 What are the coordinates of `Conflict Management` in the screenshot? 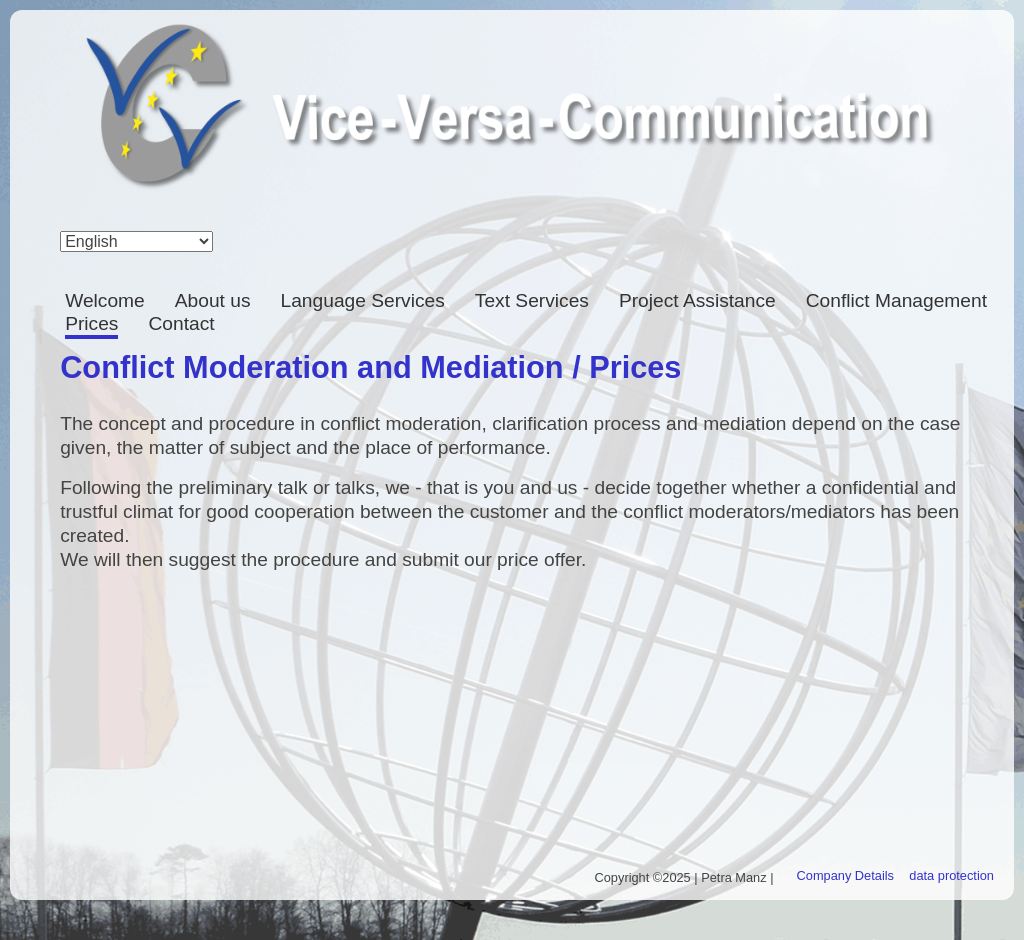 It's located at (896, 300).